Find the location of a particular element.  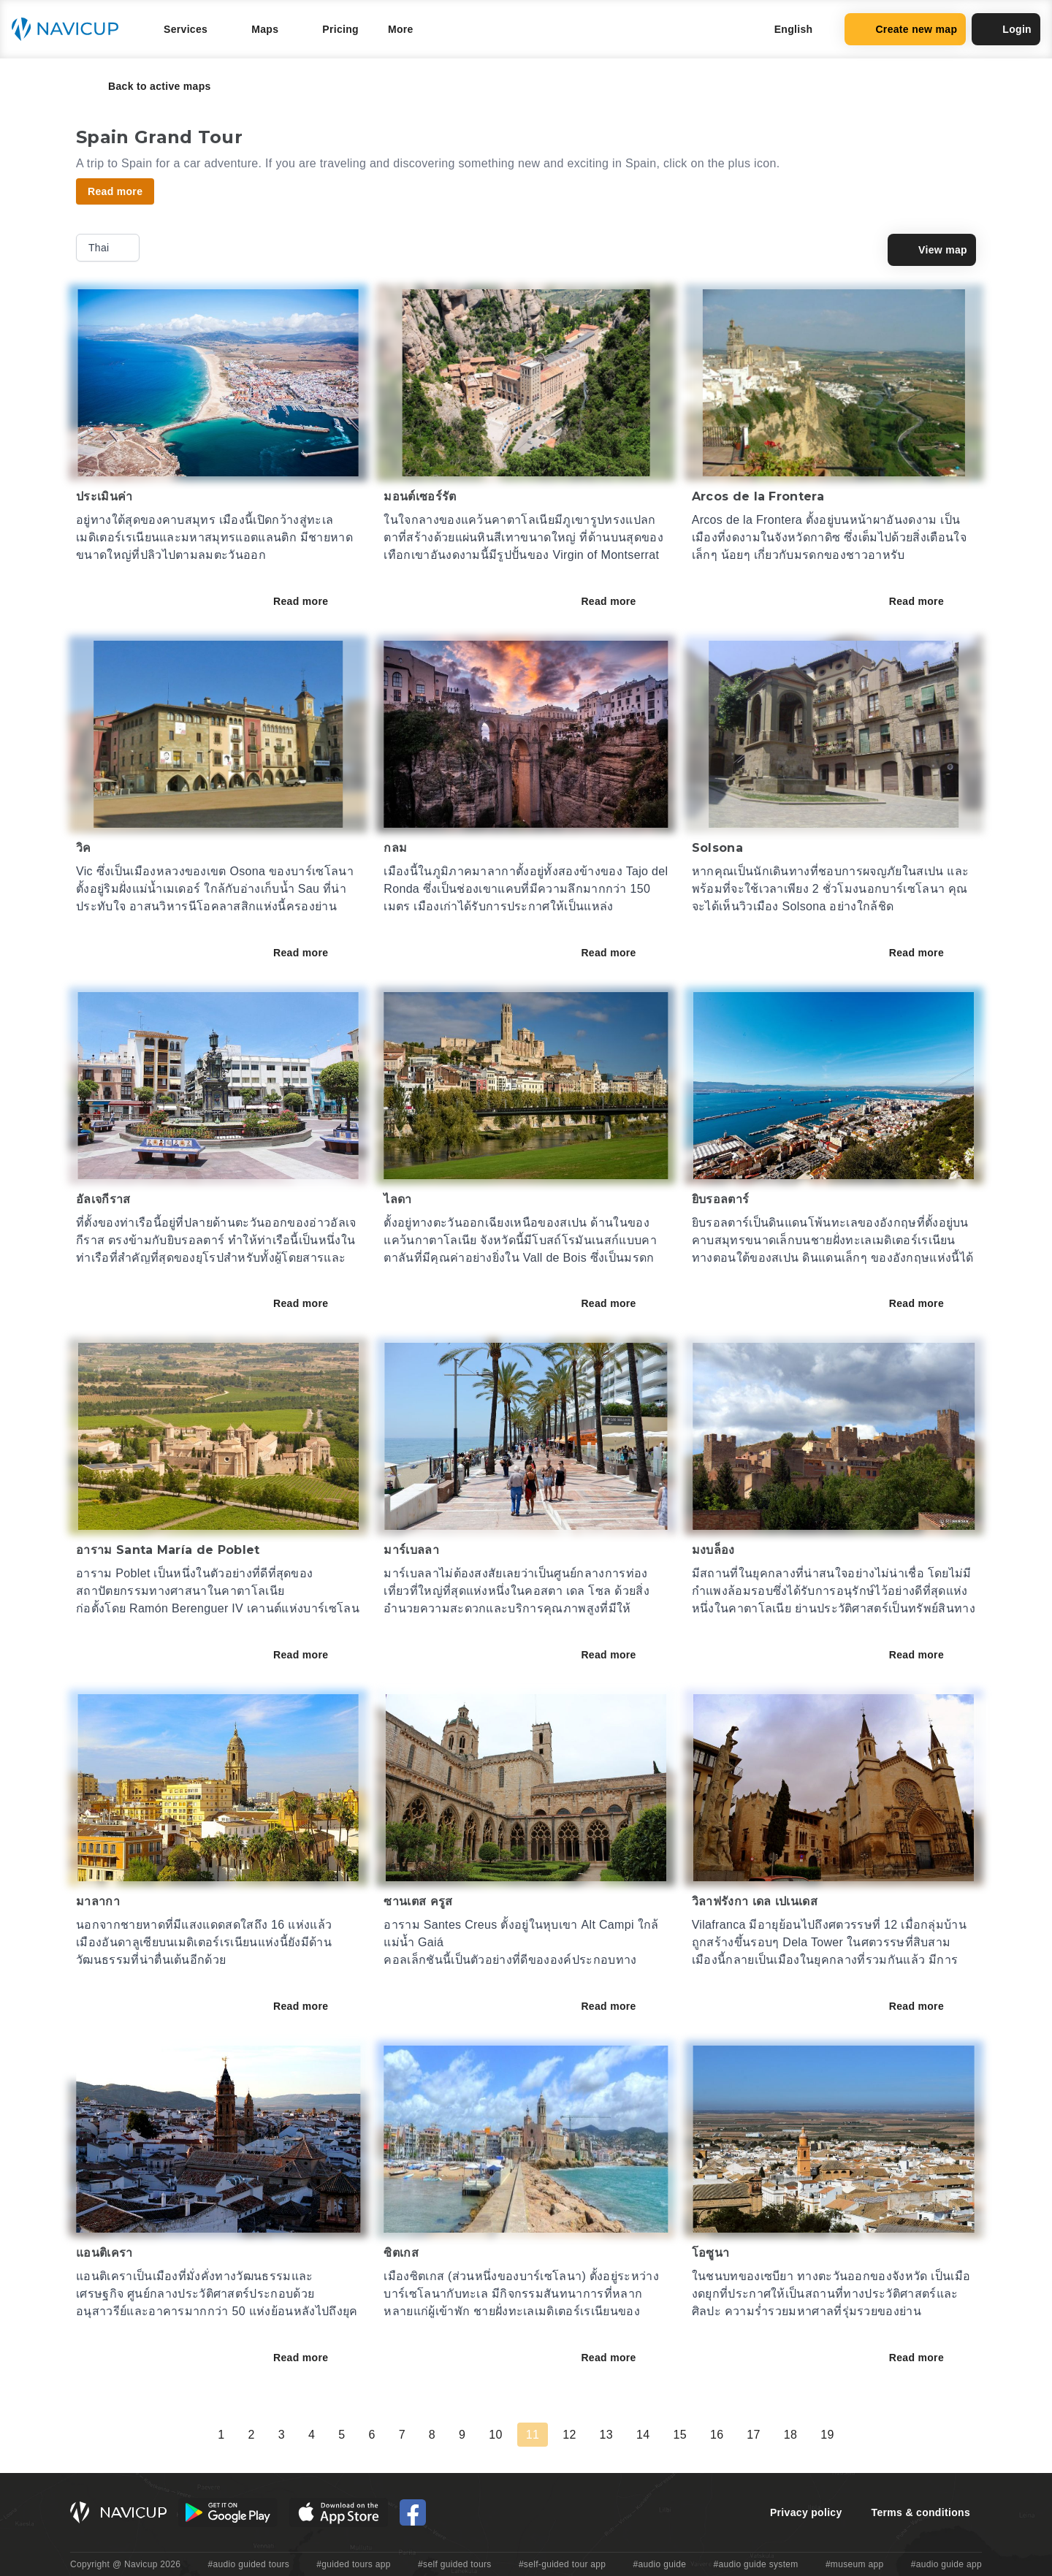

17 is located at coordinates (753, 2434).